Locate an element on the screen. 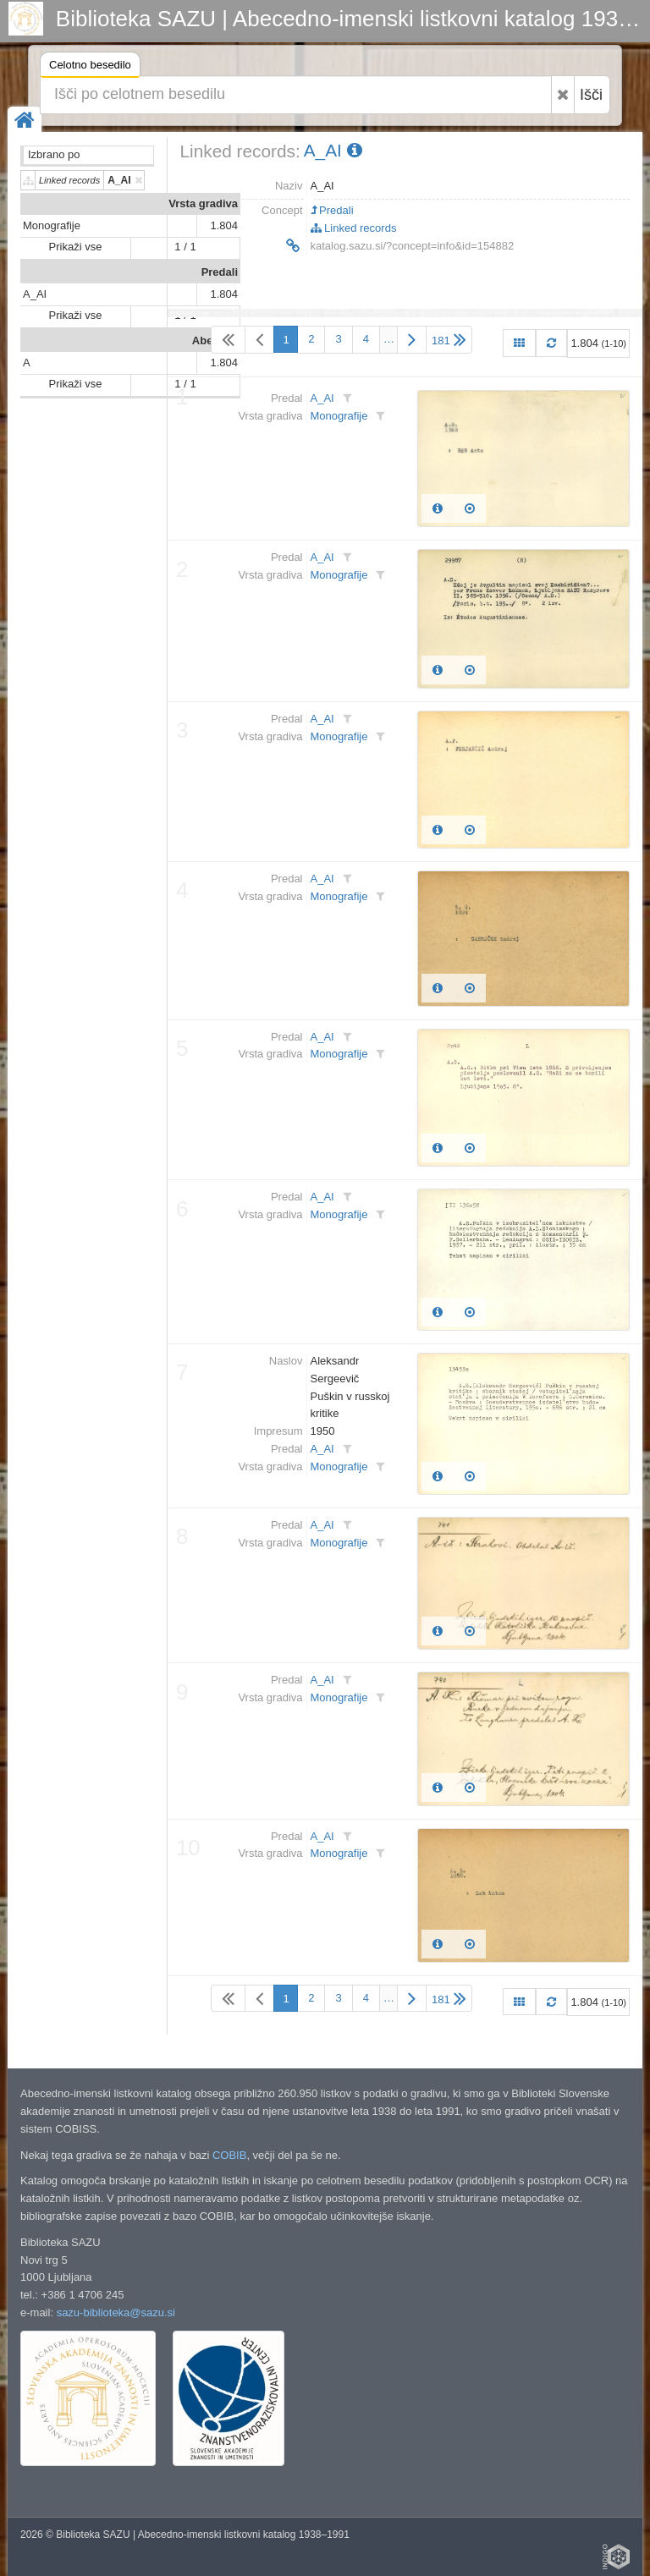 The width and height of the screenshot is (650, 2576). A_AI is located at coordinates (35, 294).